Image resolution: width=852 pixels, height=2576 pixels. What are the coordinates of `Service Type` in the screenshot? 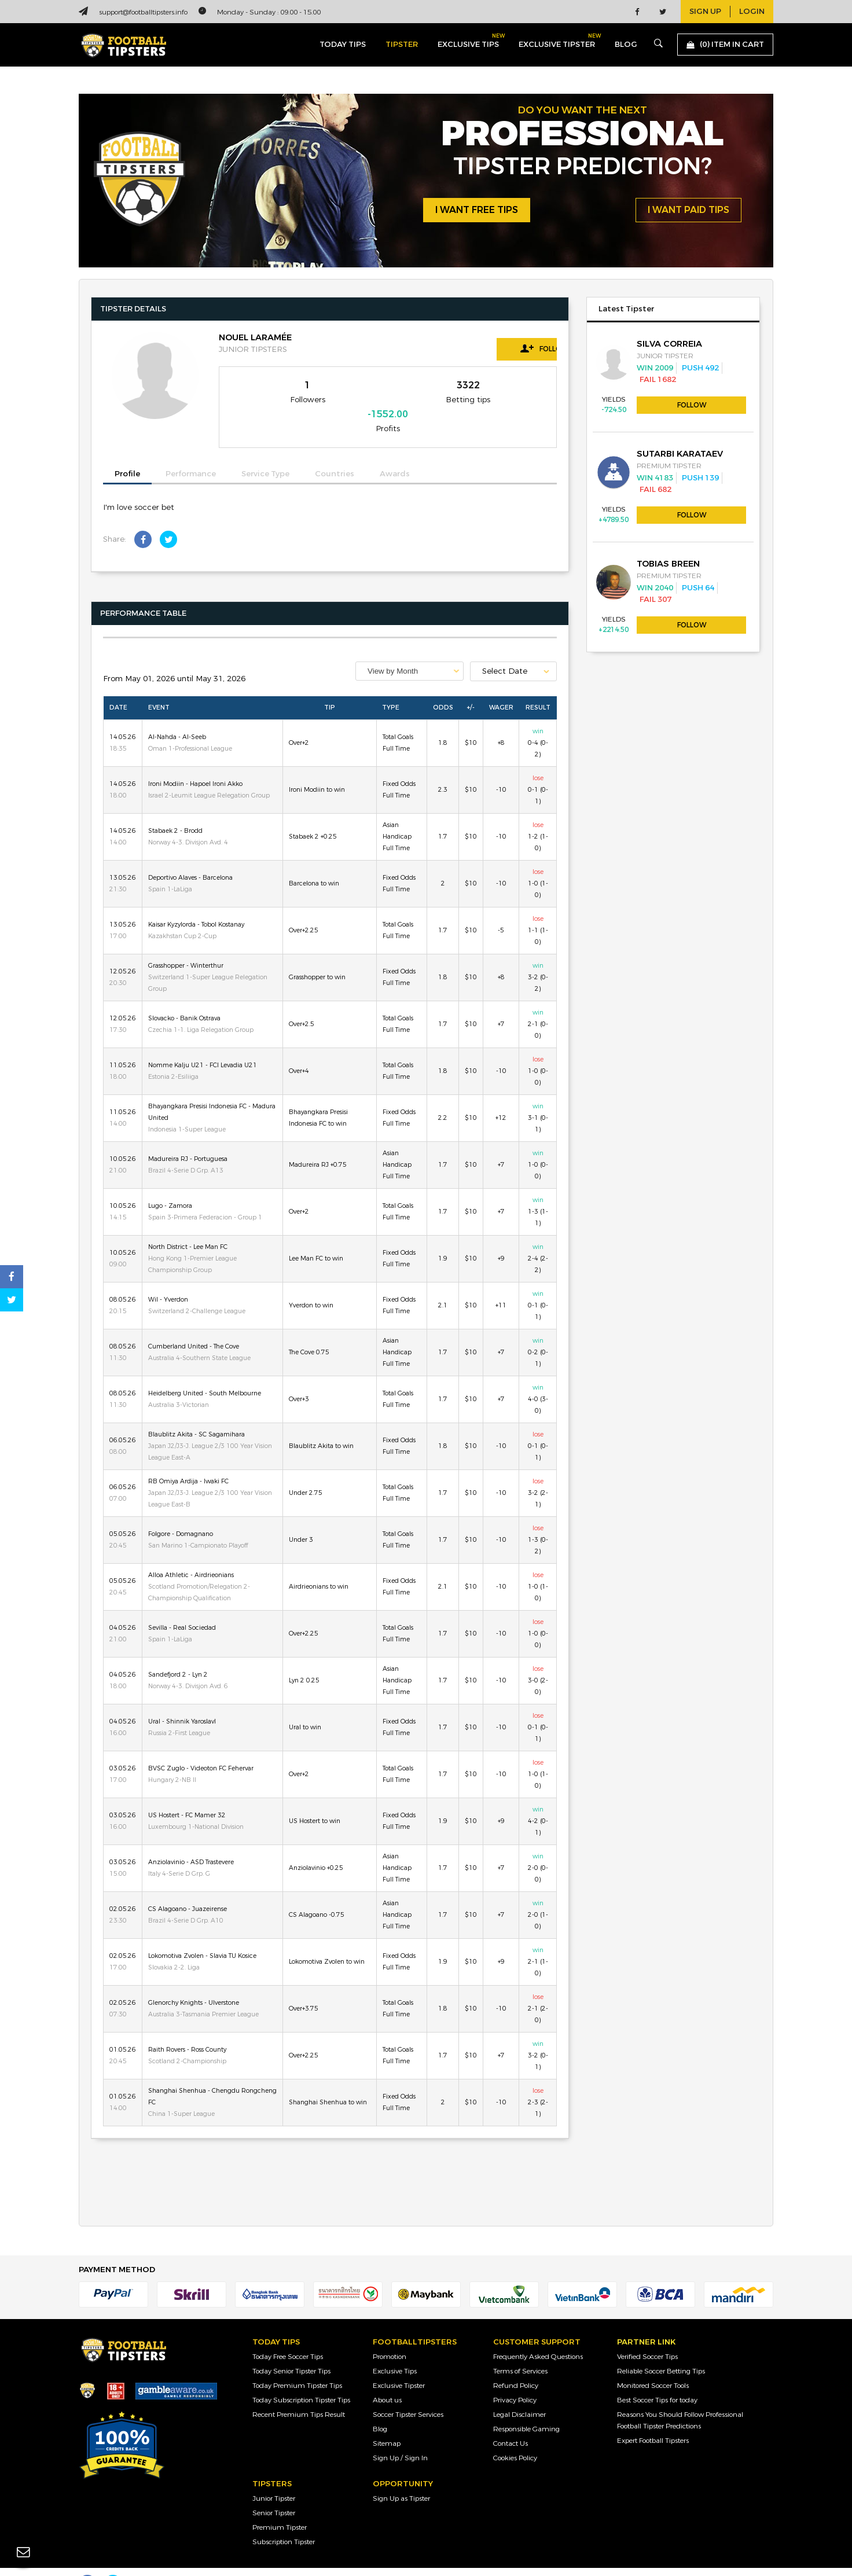 It's located at (265, 451).